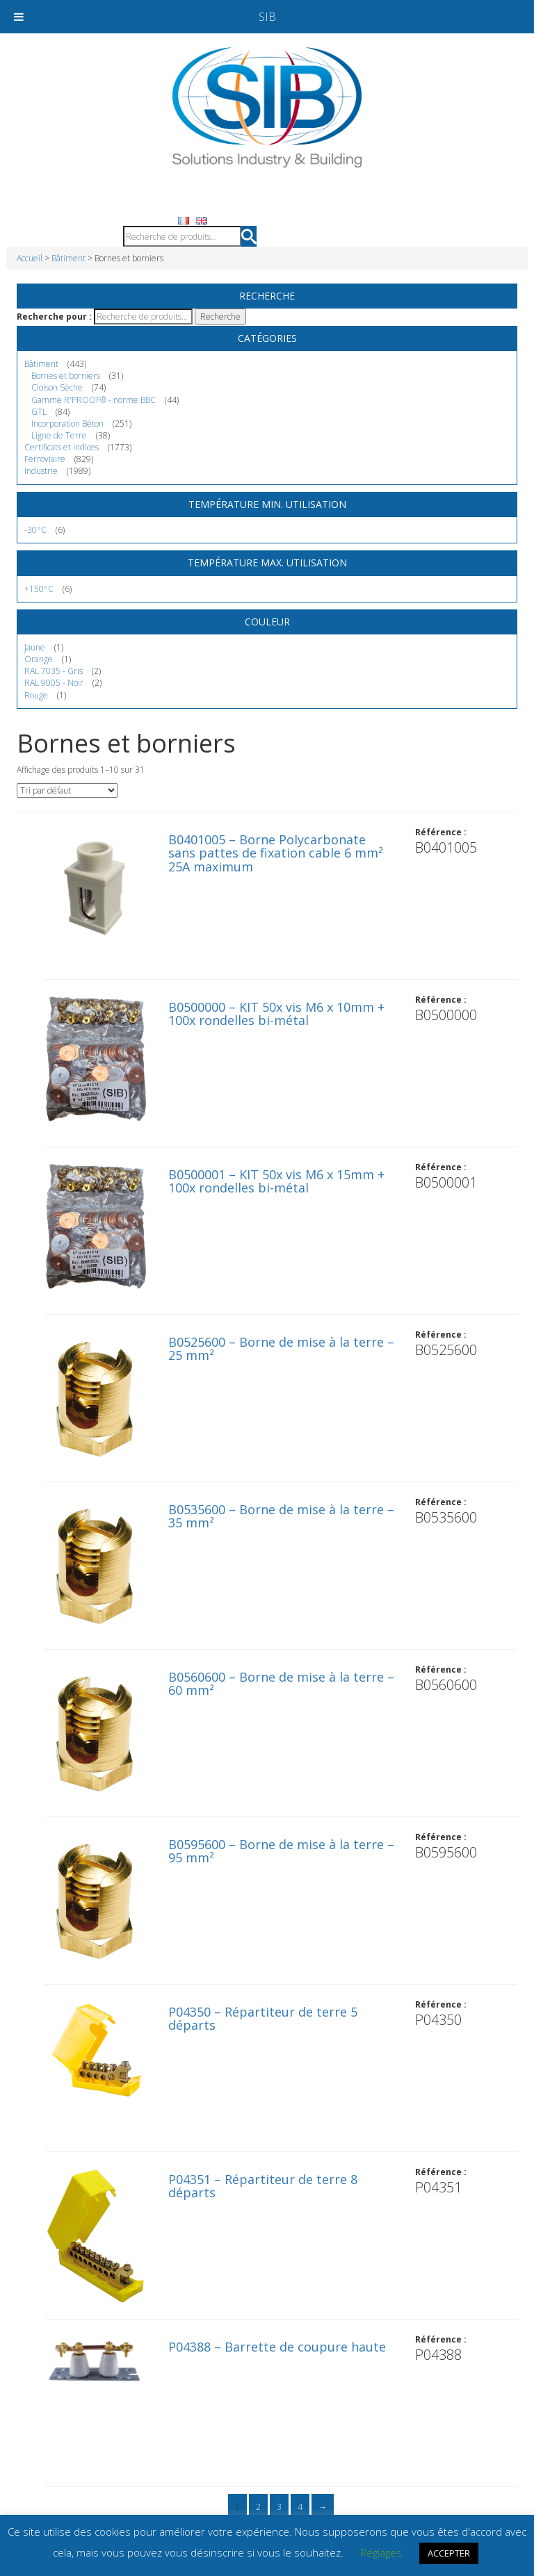  I want to click on B0500000 – KIT 50x vis M6 x 10mm + 100x rondelles bi-métal, so click(276, 1014).